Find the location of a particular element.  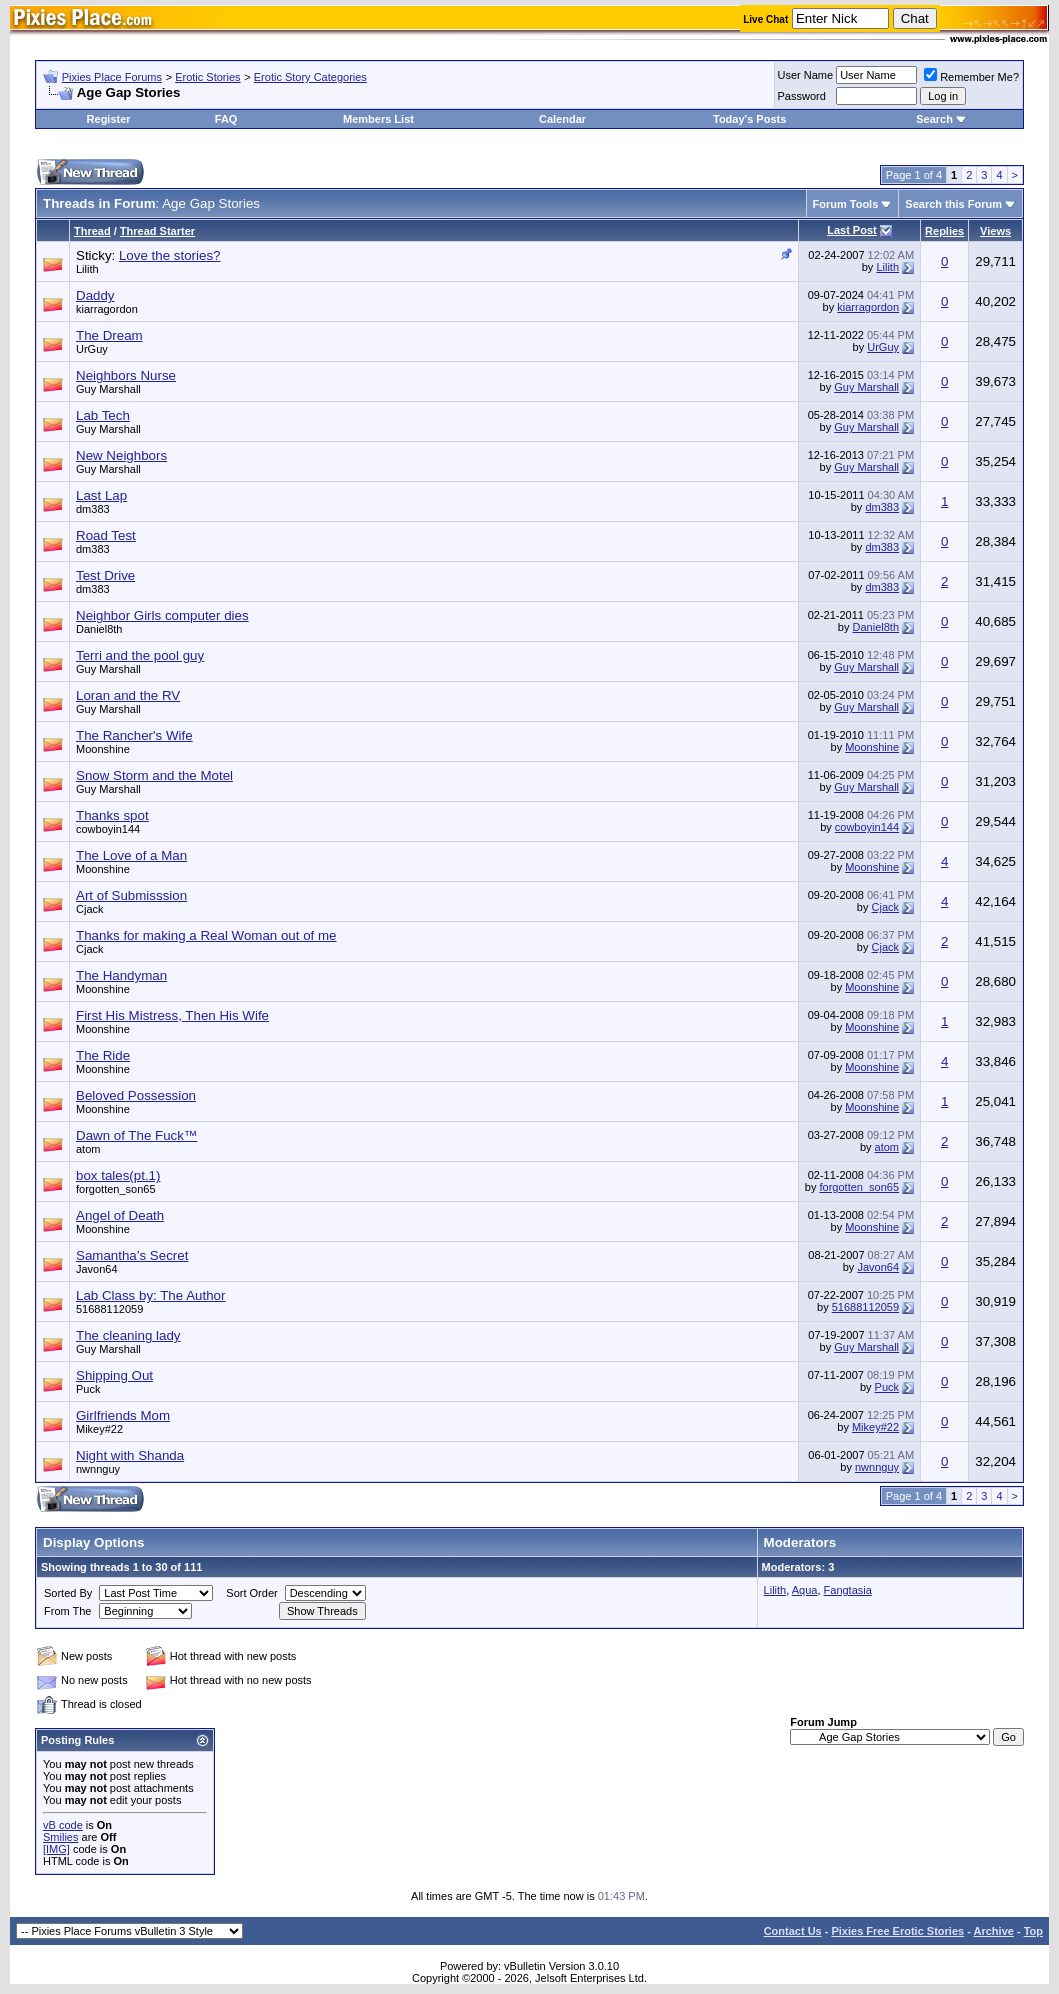

Cjack is located at coordinates (90, 909).